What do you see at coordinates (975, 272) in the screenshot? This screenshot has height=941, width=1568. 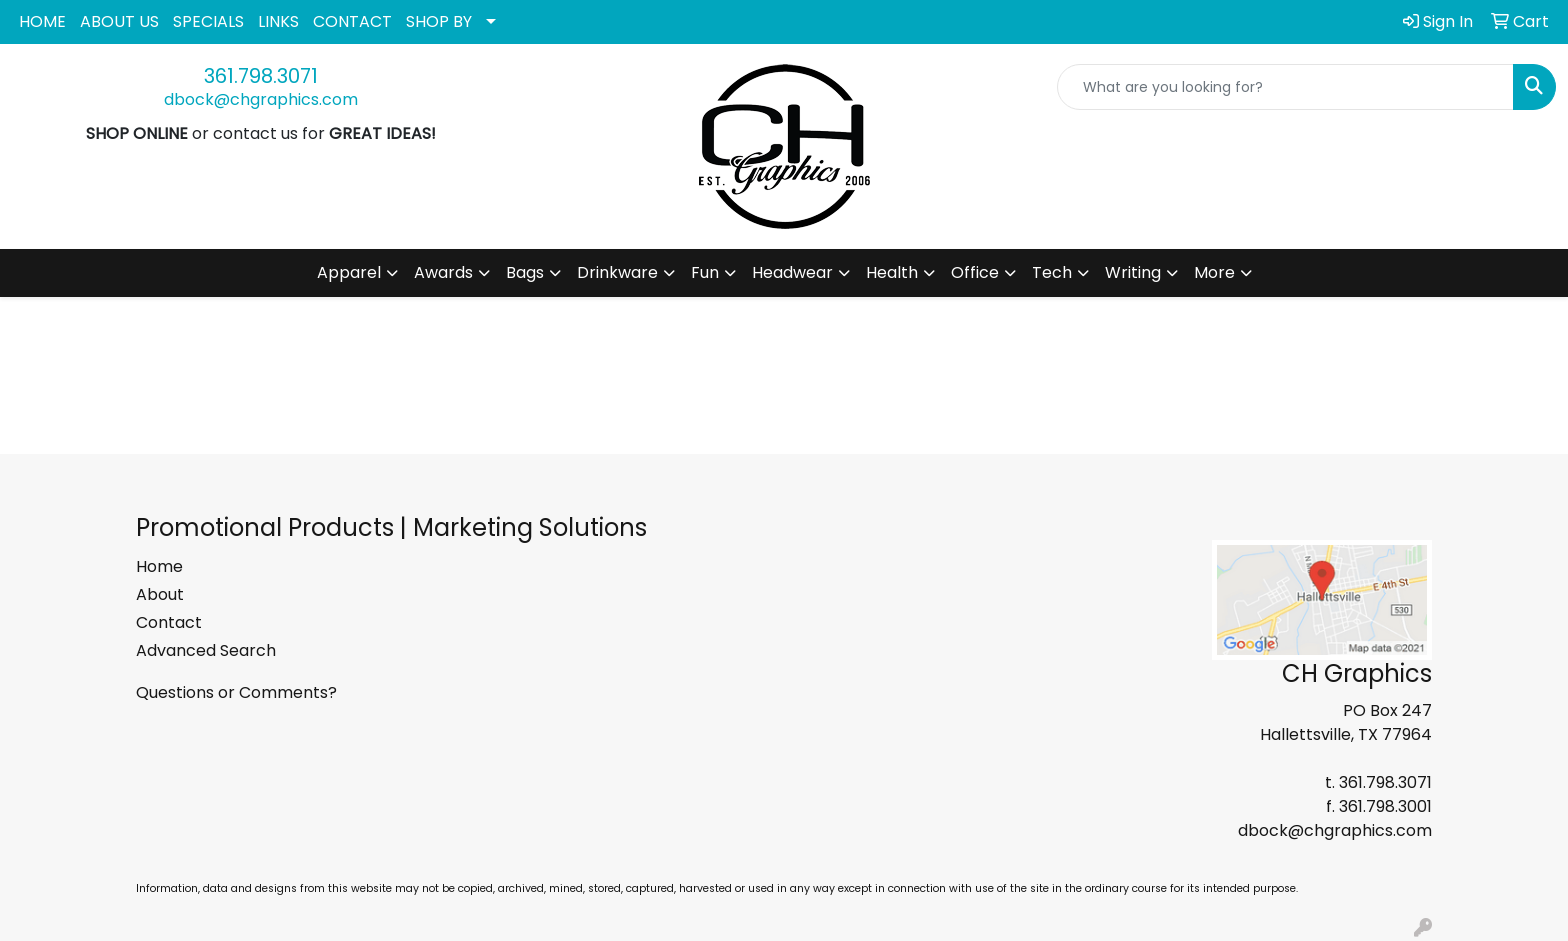 I see `Office [button]` at bounding box center [975, 272].